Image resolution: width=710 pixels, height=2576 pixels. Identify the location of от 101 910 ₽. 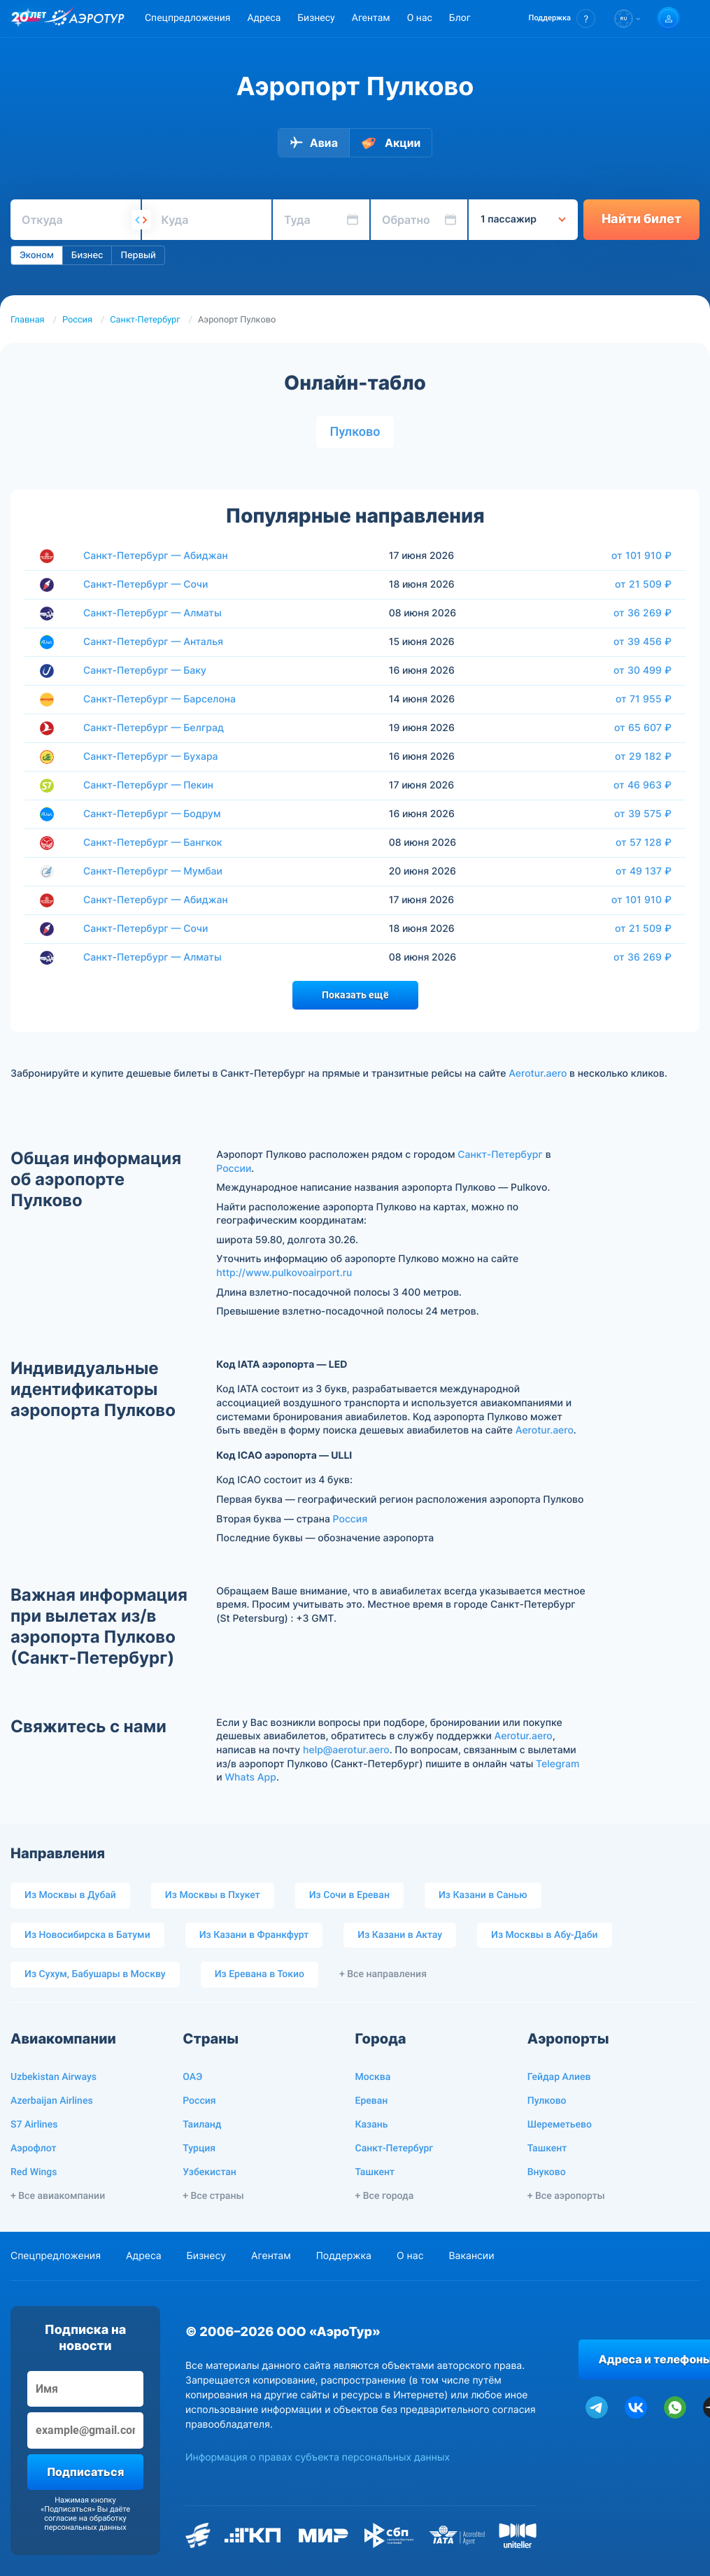
(641, 555).